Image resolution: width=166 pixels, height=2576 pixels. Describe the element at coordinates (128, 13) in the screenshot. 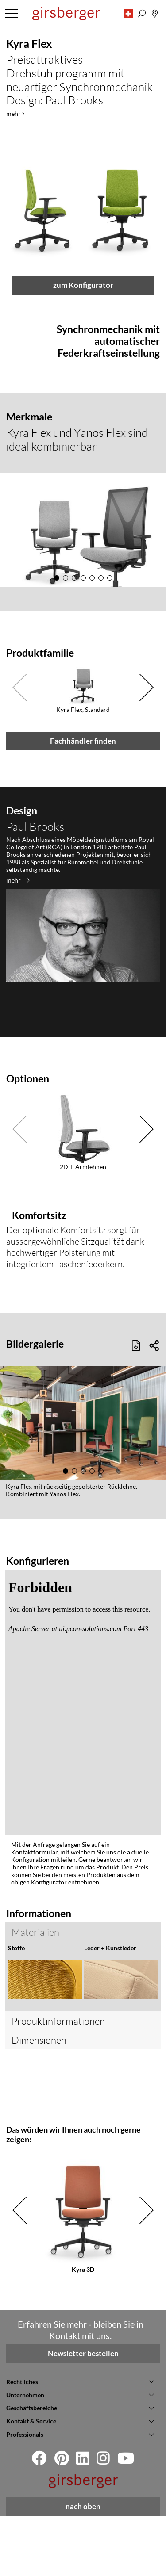

I see `[button]` at that location.